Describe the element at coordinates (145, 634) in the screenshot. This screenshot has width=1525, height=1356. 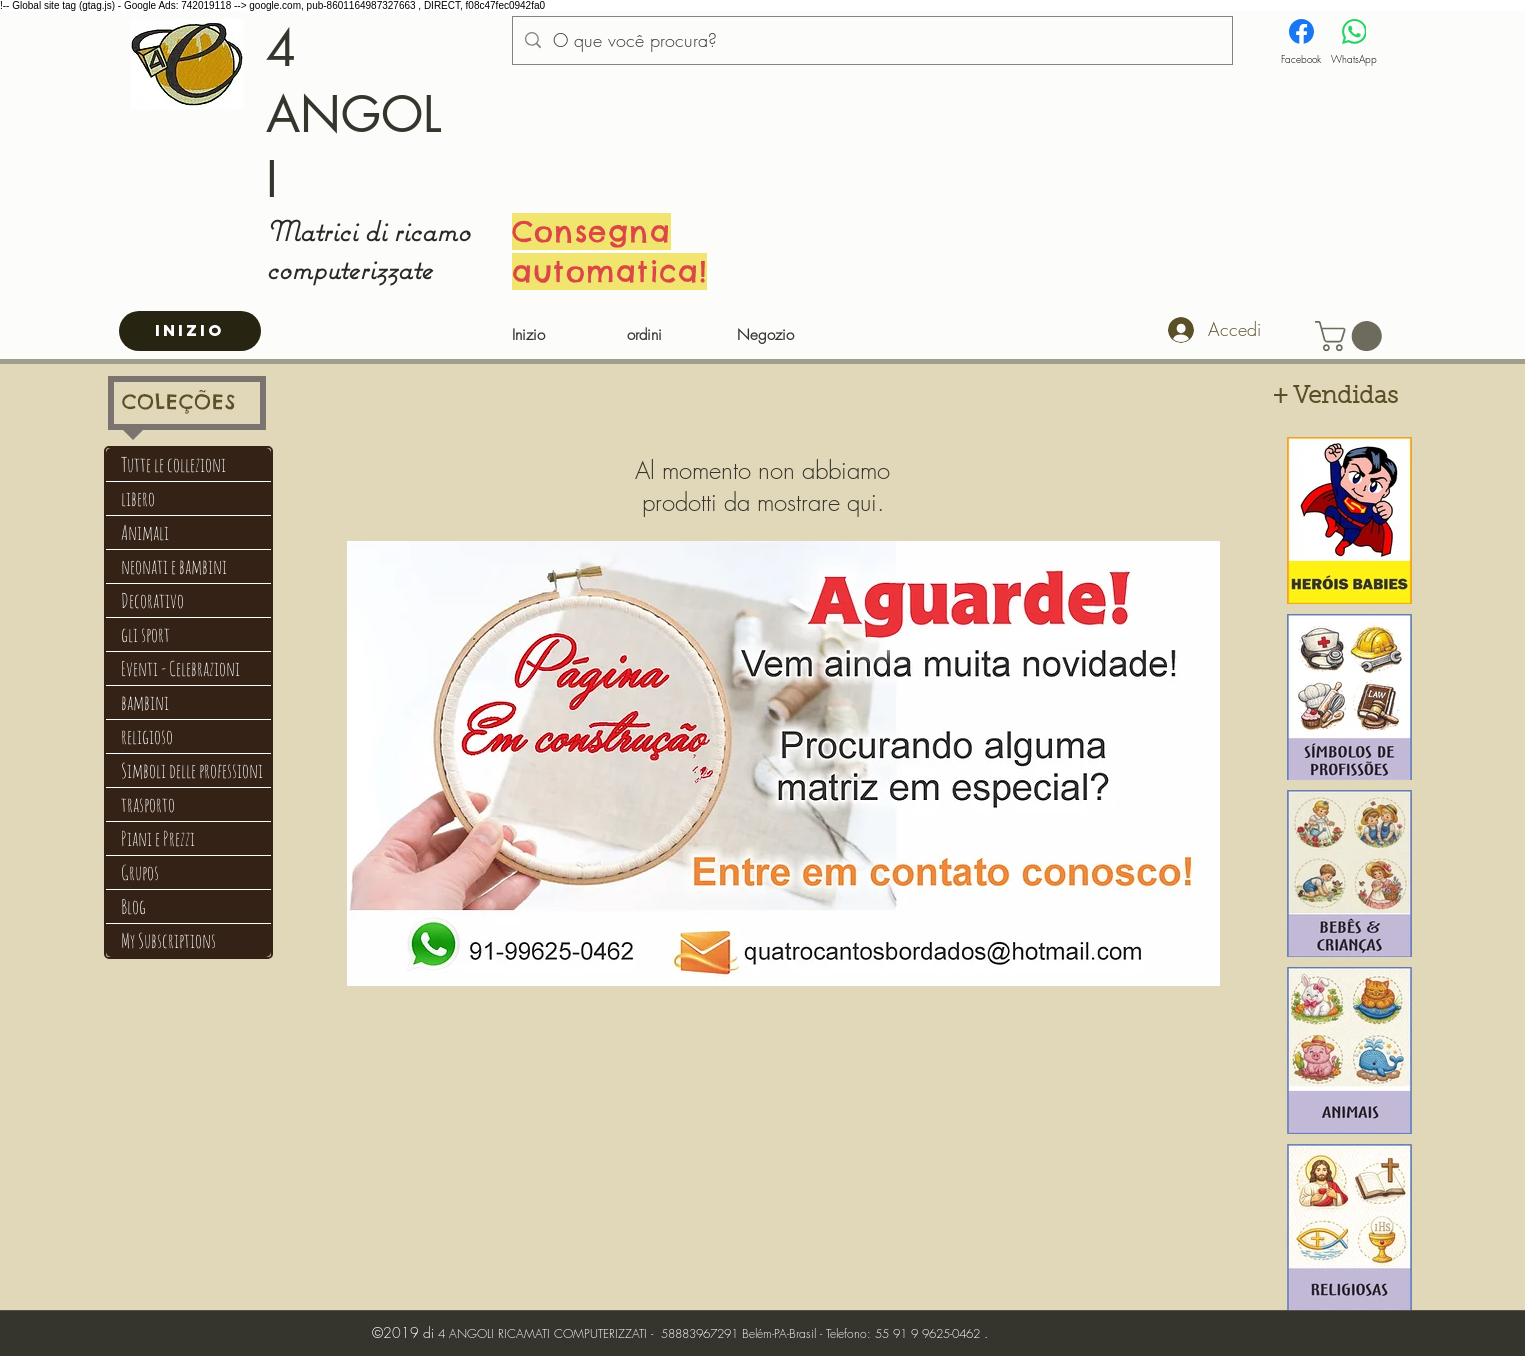
I see `gli sport` at that location.